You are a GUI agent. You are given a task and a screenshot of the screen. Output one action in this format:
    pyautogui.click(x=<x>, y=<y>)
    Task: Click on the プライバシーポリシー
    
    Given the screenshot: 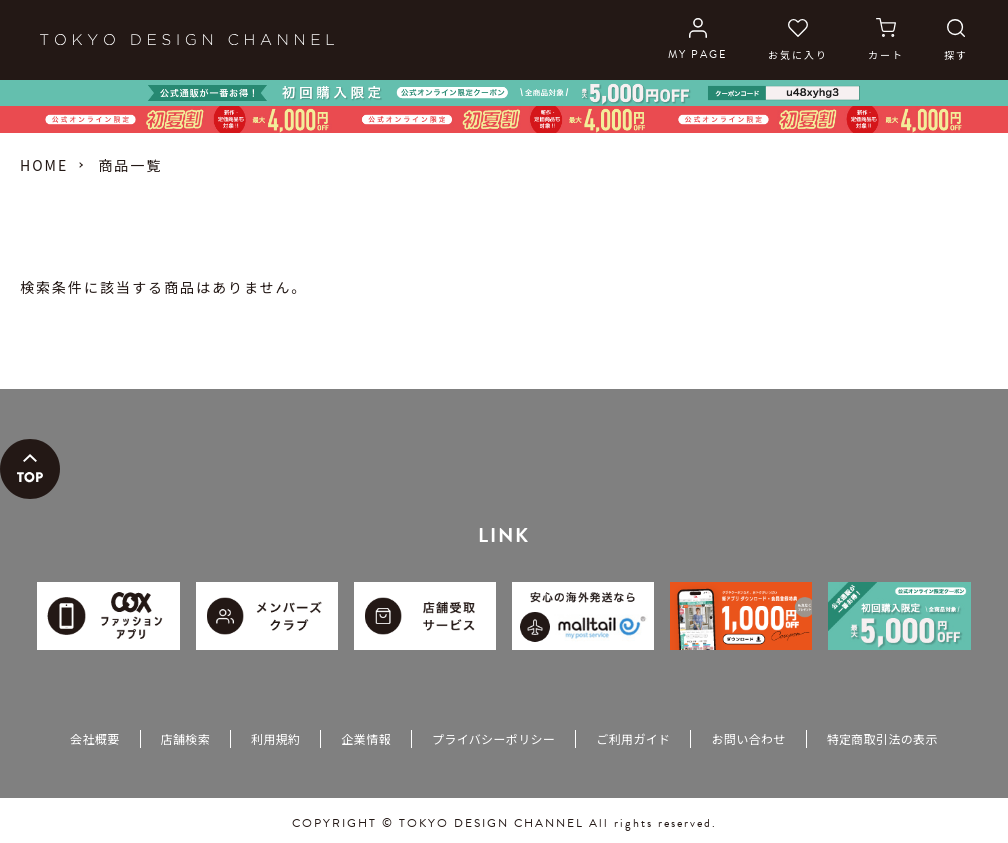 What is the action you would take?
    pyautogui.click(x=493, y=738)
    